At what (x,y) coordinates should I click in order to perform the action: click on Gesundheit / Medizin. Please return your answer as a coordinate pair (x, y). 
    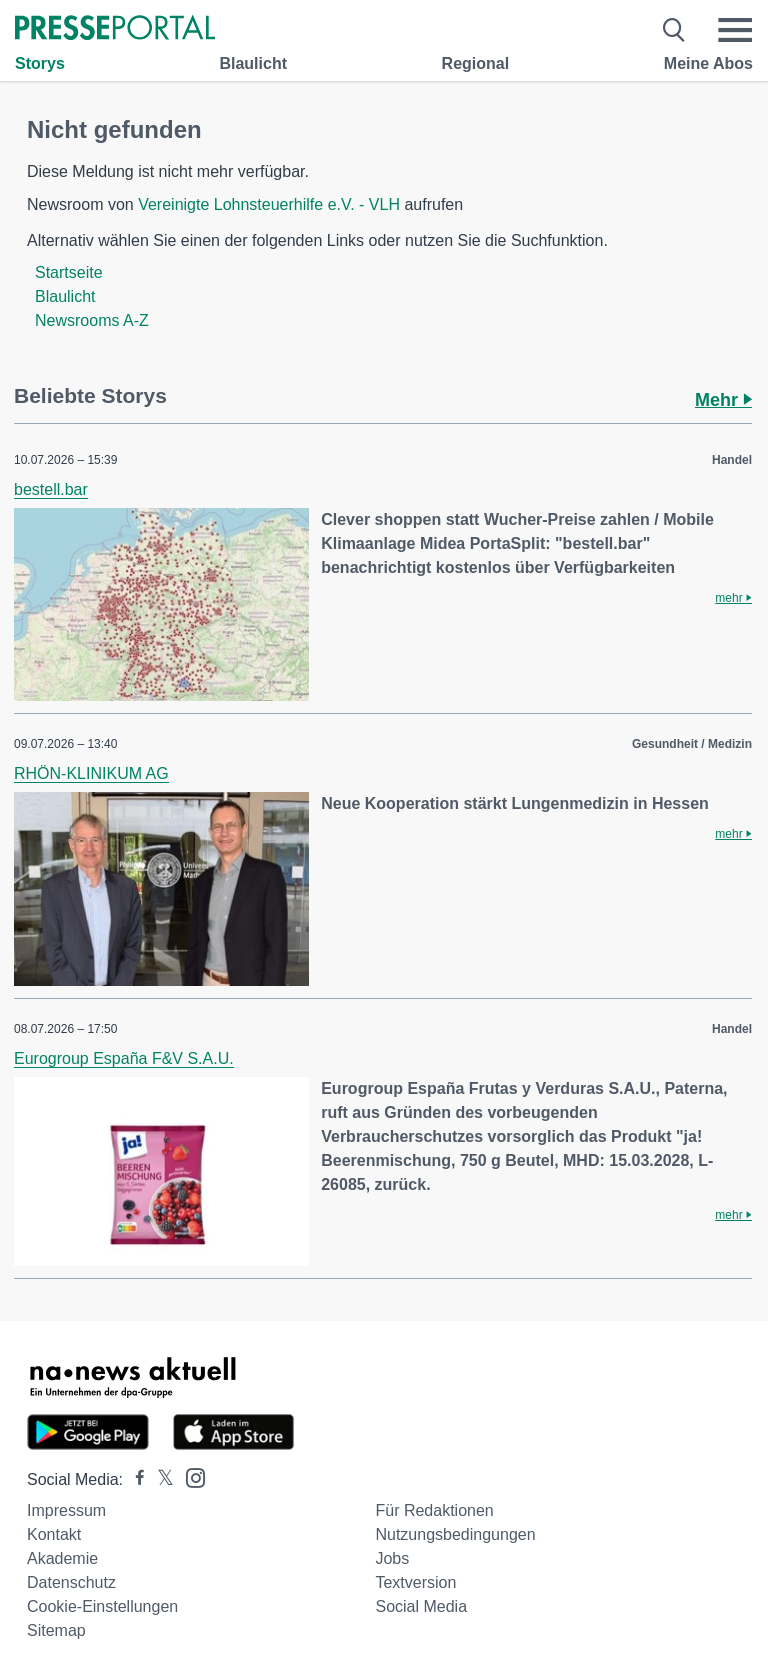
    Looking at the image, I should click on (692, 744).